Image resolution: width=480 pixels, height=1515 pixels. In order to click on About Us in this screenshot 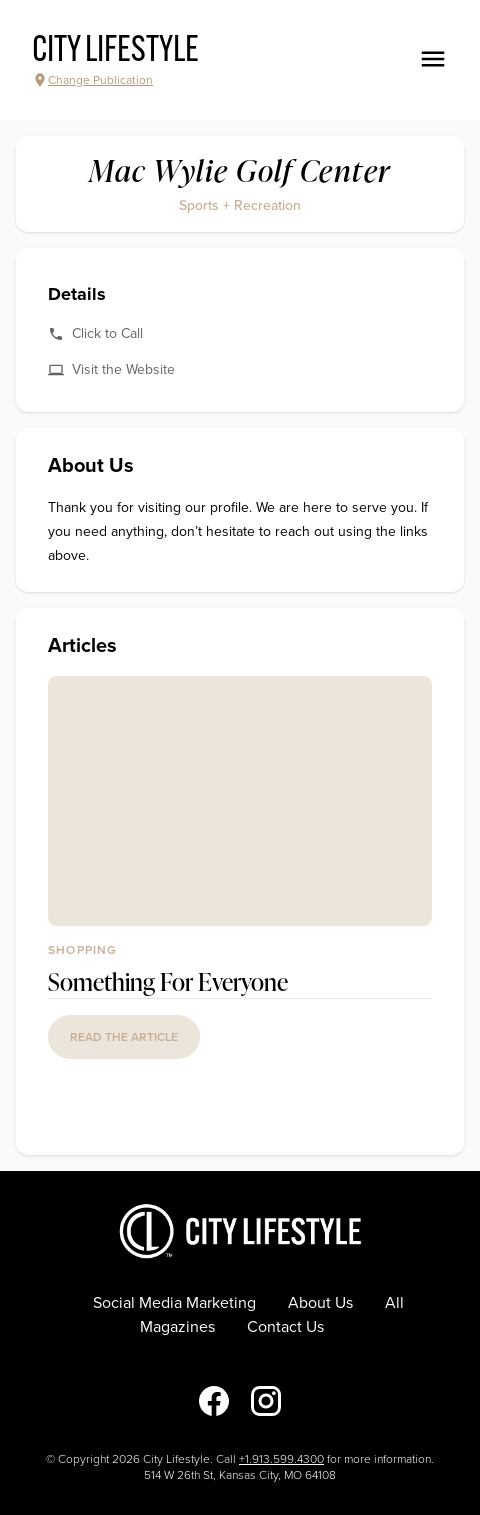, I will do `click(320, 1303)`.